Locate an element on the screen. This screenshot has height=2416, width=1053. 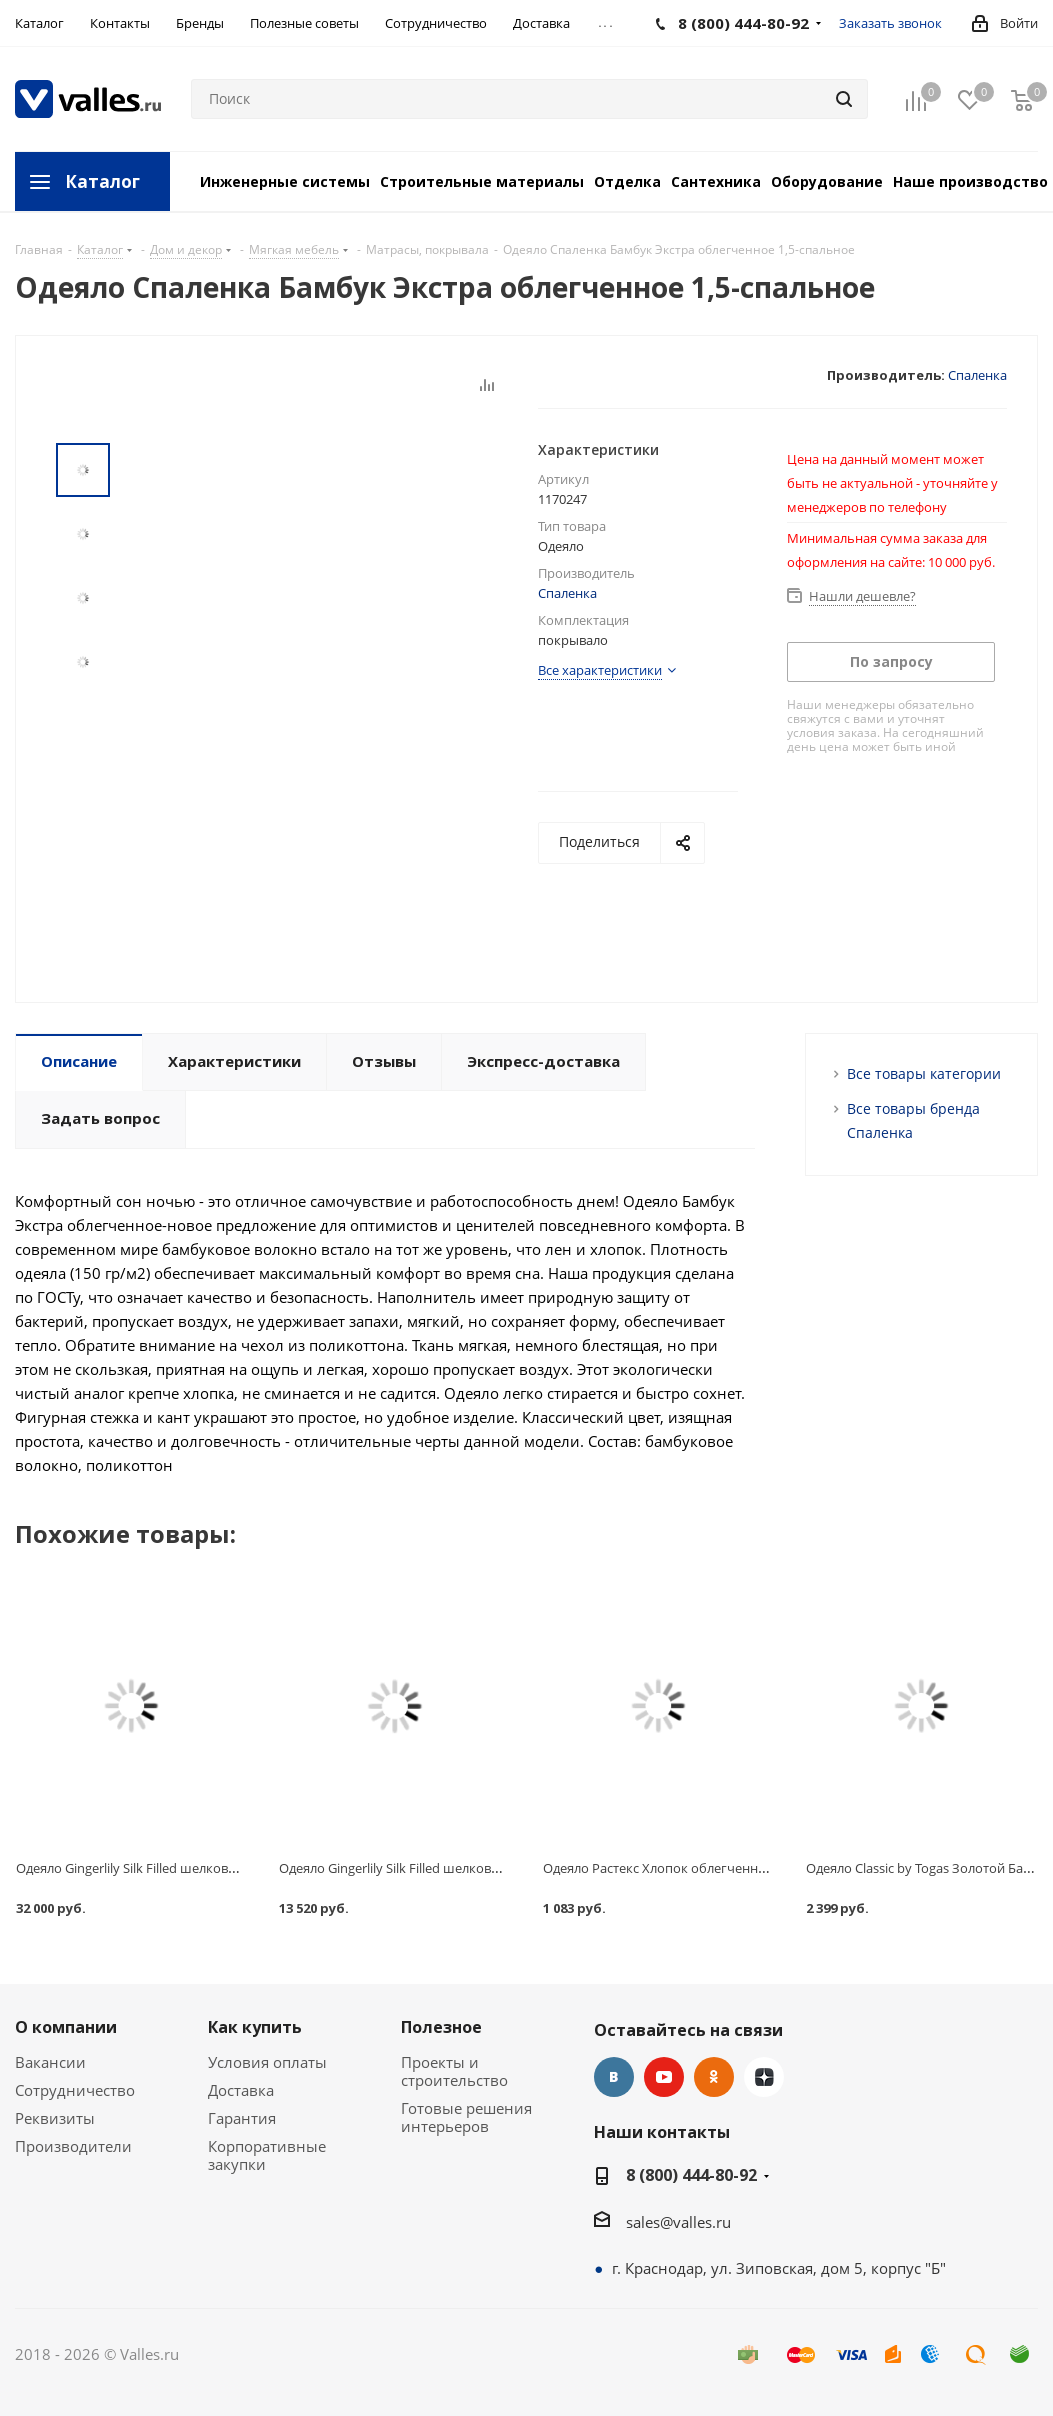
YouTube is located at coordinates (664, 2077).